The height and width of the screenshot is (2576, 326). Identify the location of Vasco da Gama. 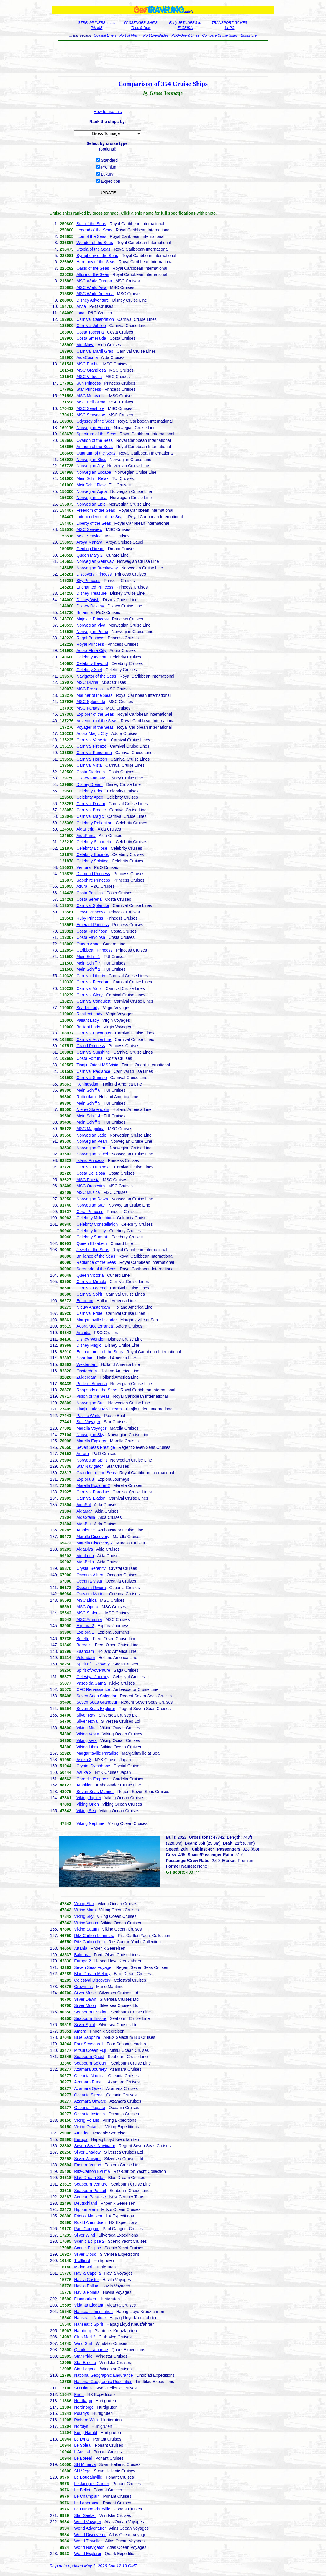
(91, 1683).